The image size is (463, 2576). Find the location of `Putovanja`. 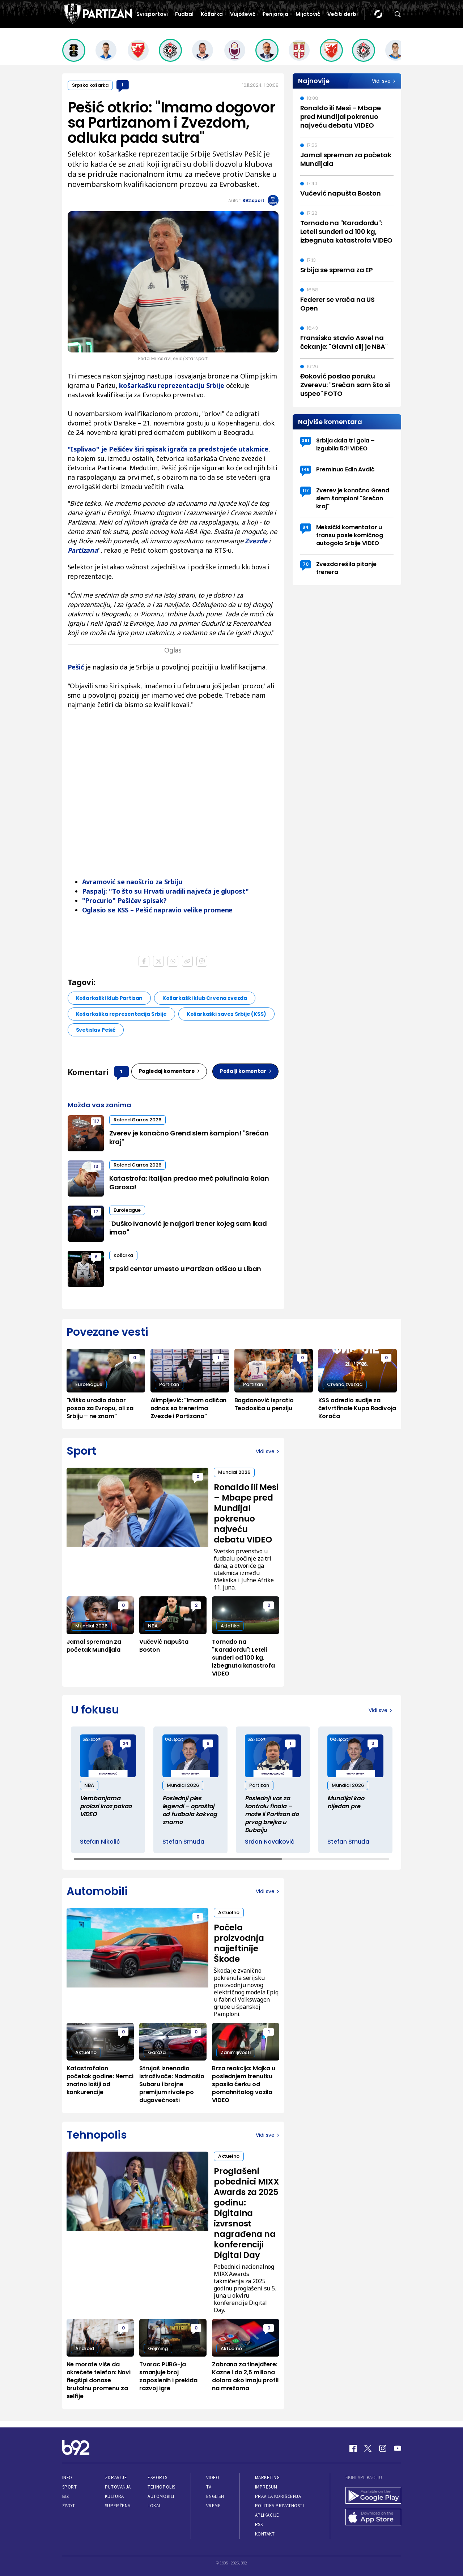

Putovanja is located at coordinates (118, 2487).